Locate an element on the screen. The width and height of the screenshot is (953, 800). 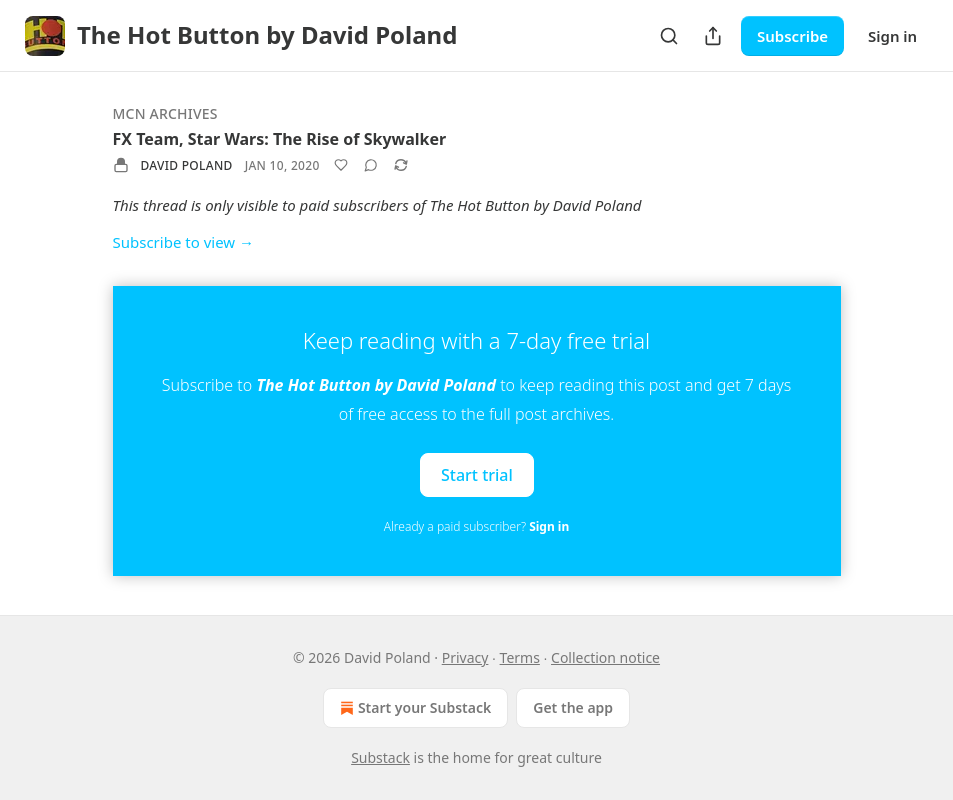
Terms is located at coordinates (520, 657).